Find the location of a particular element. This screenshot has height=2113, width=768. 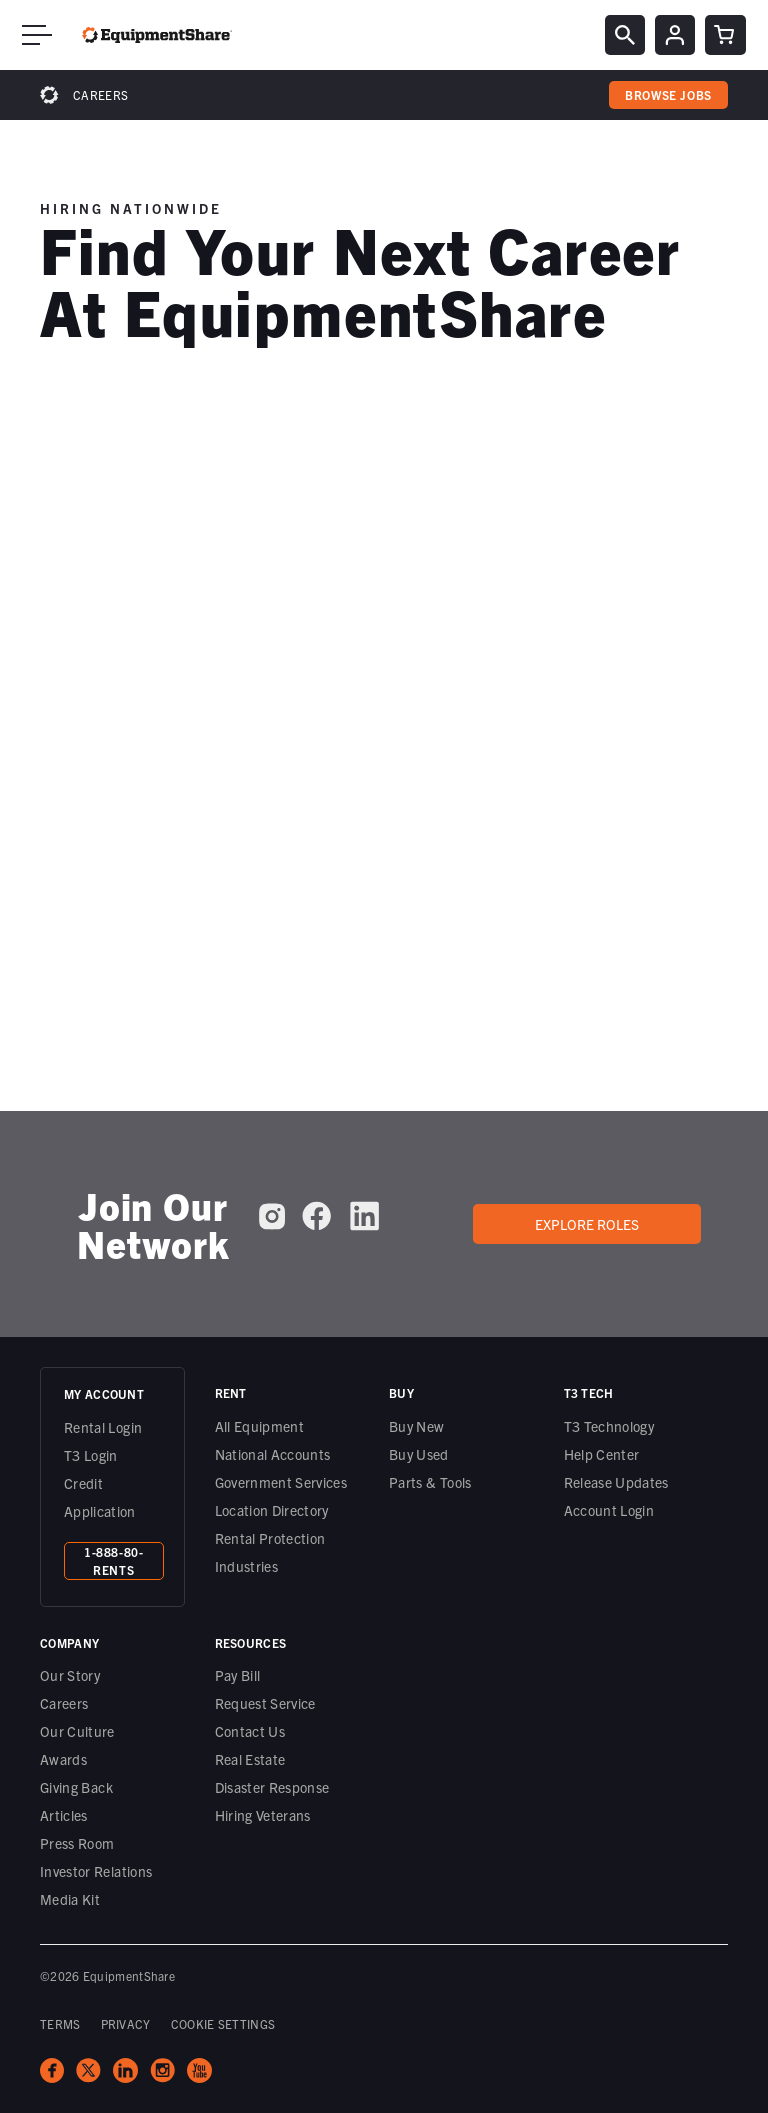

browse jobs is located at coordinates (668, 94).